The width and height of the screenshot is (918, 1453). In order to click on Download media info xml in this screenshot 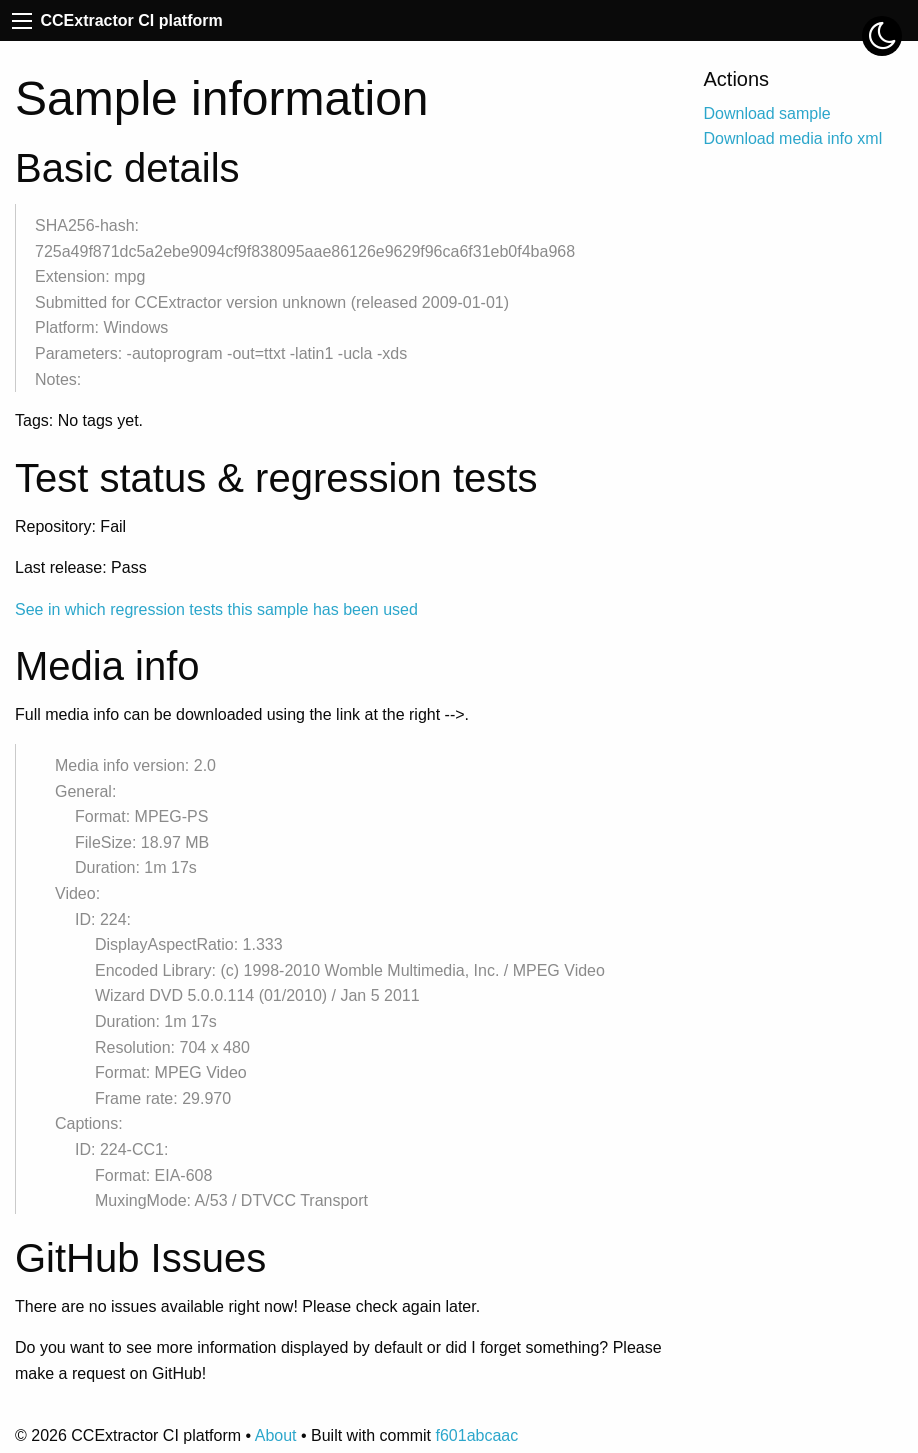, I will do `click(793, 138)`.